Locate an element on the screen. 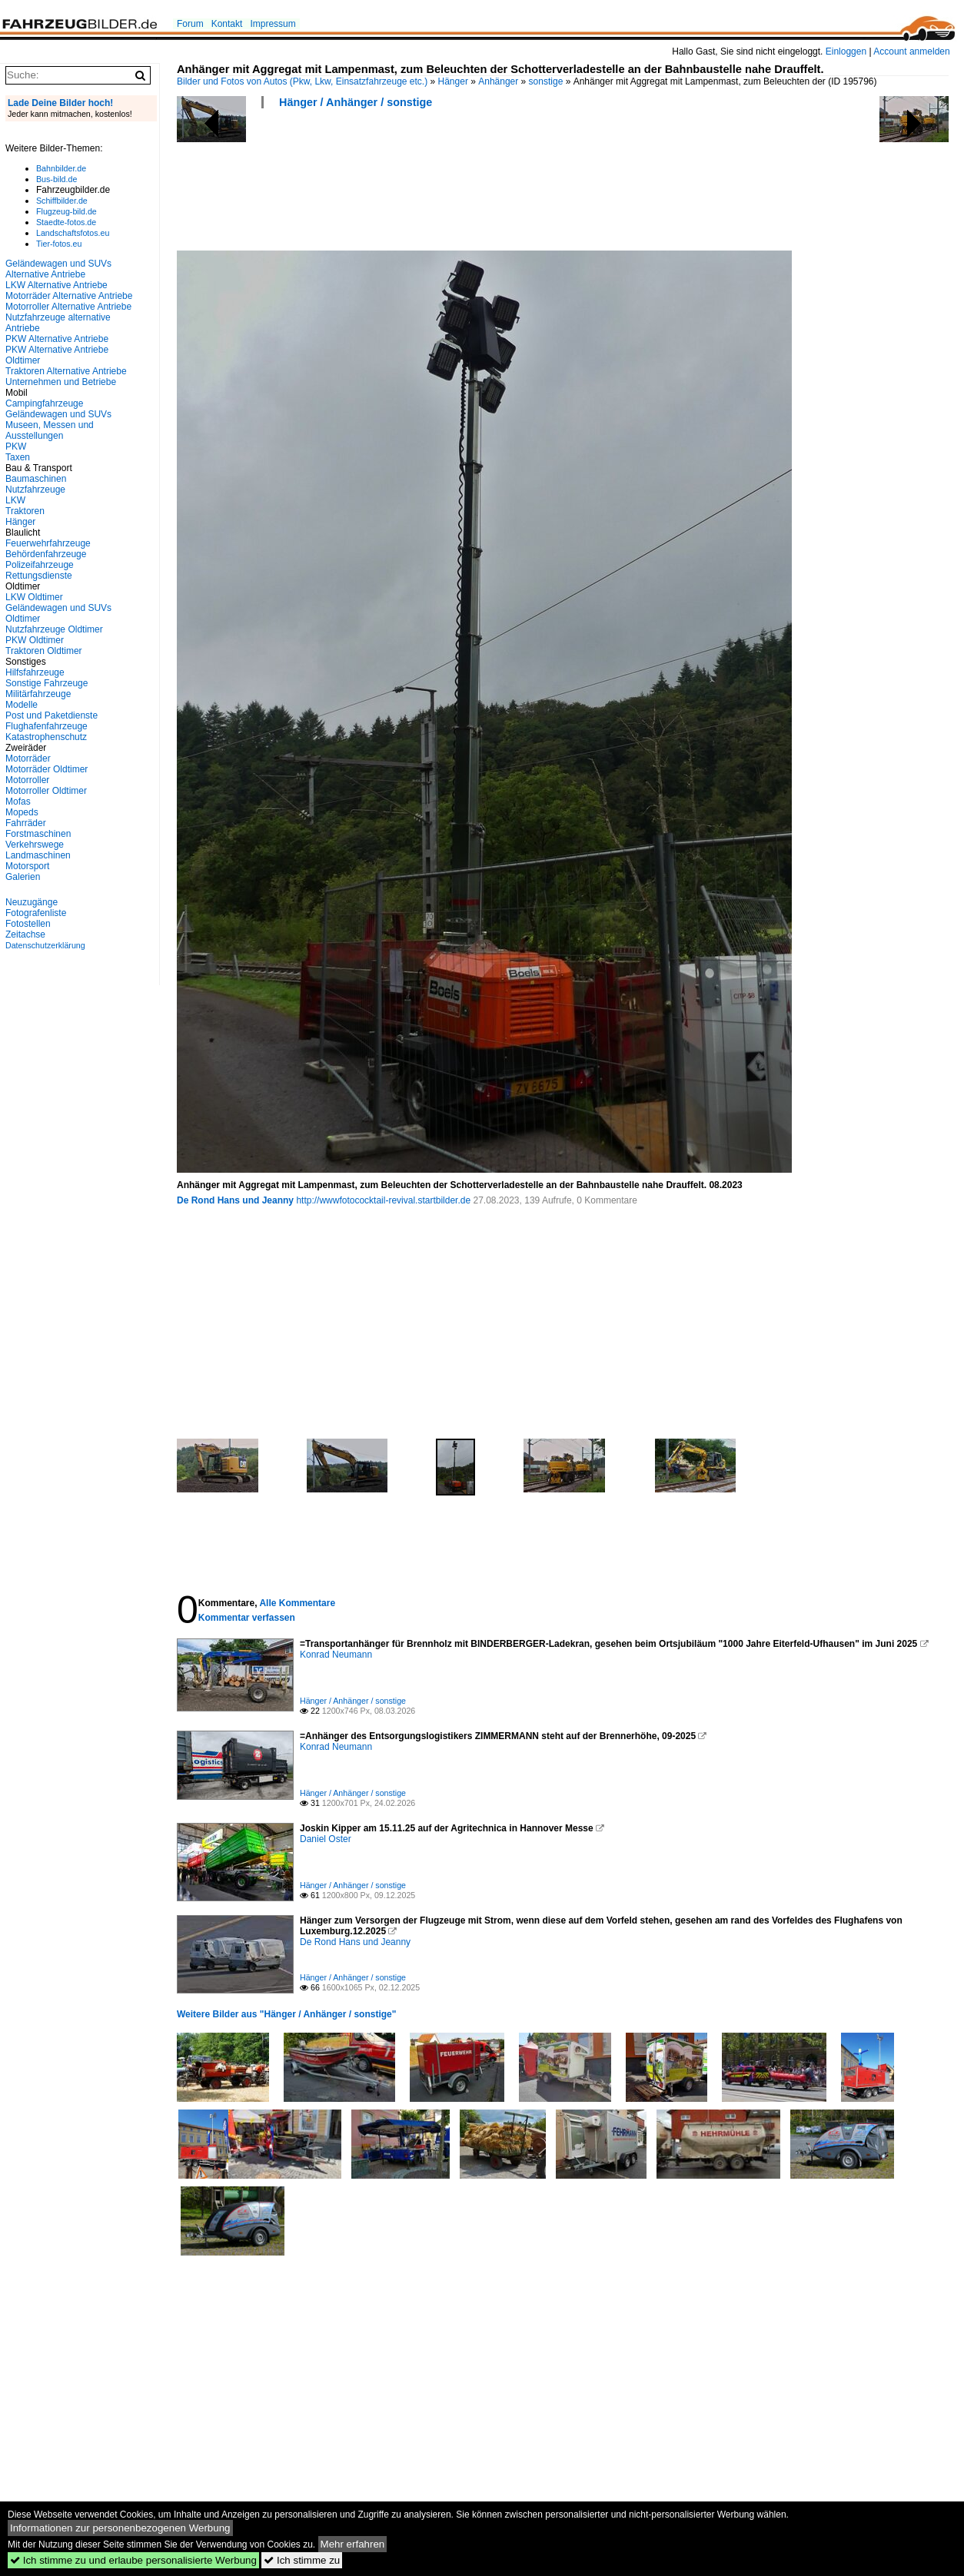  [Advertisement] is located at coordinates (456, 184).